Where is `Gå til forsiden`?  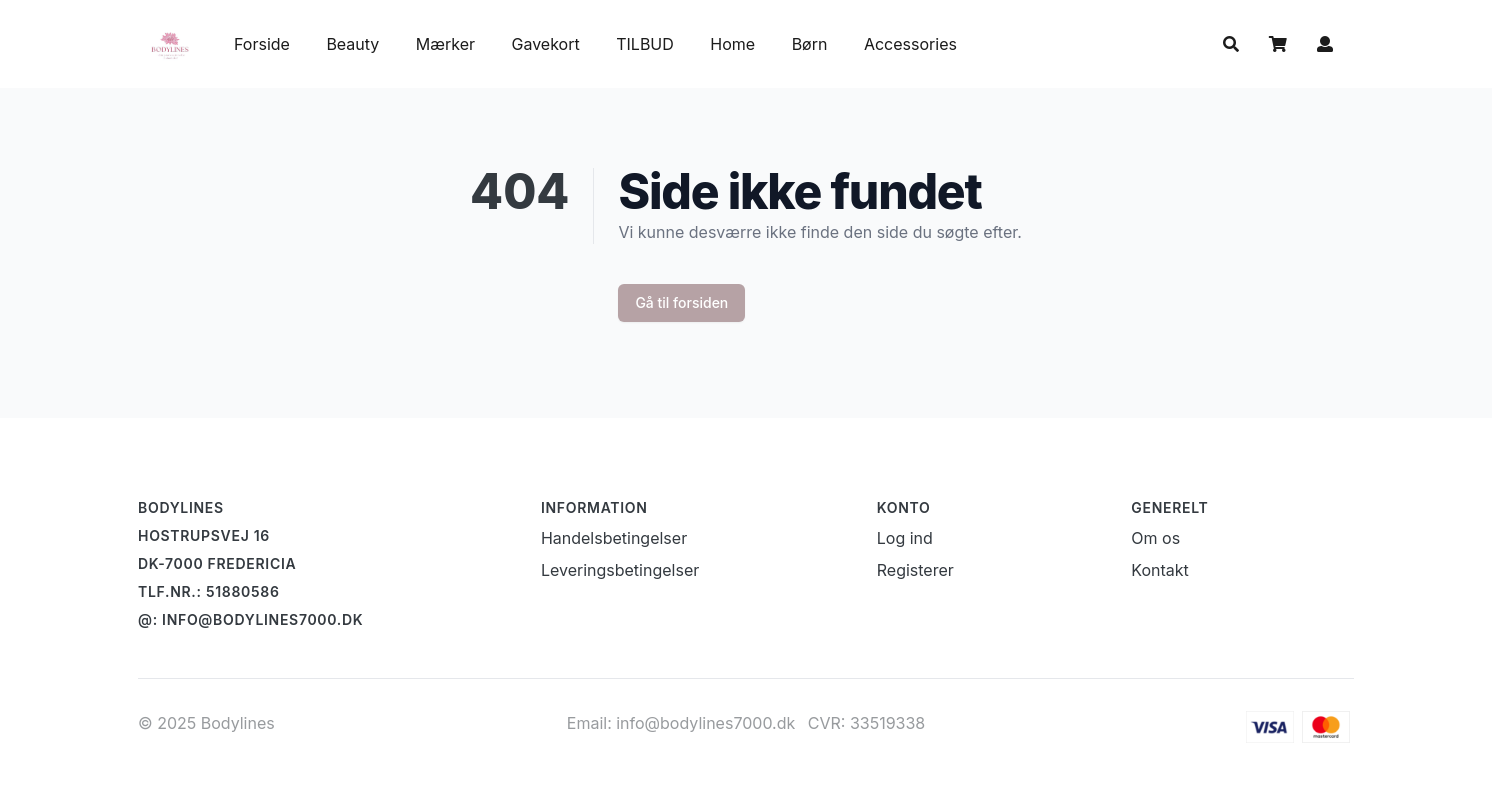
Gå til forsiden is located at coordinates (681, 302).